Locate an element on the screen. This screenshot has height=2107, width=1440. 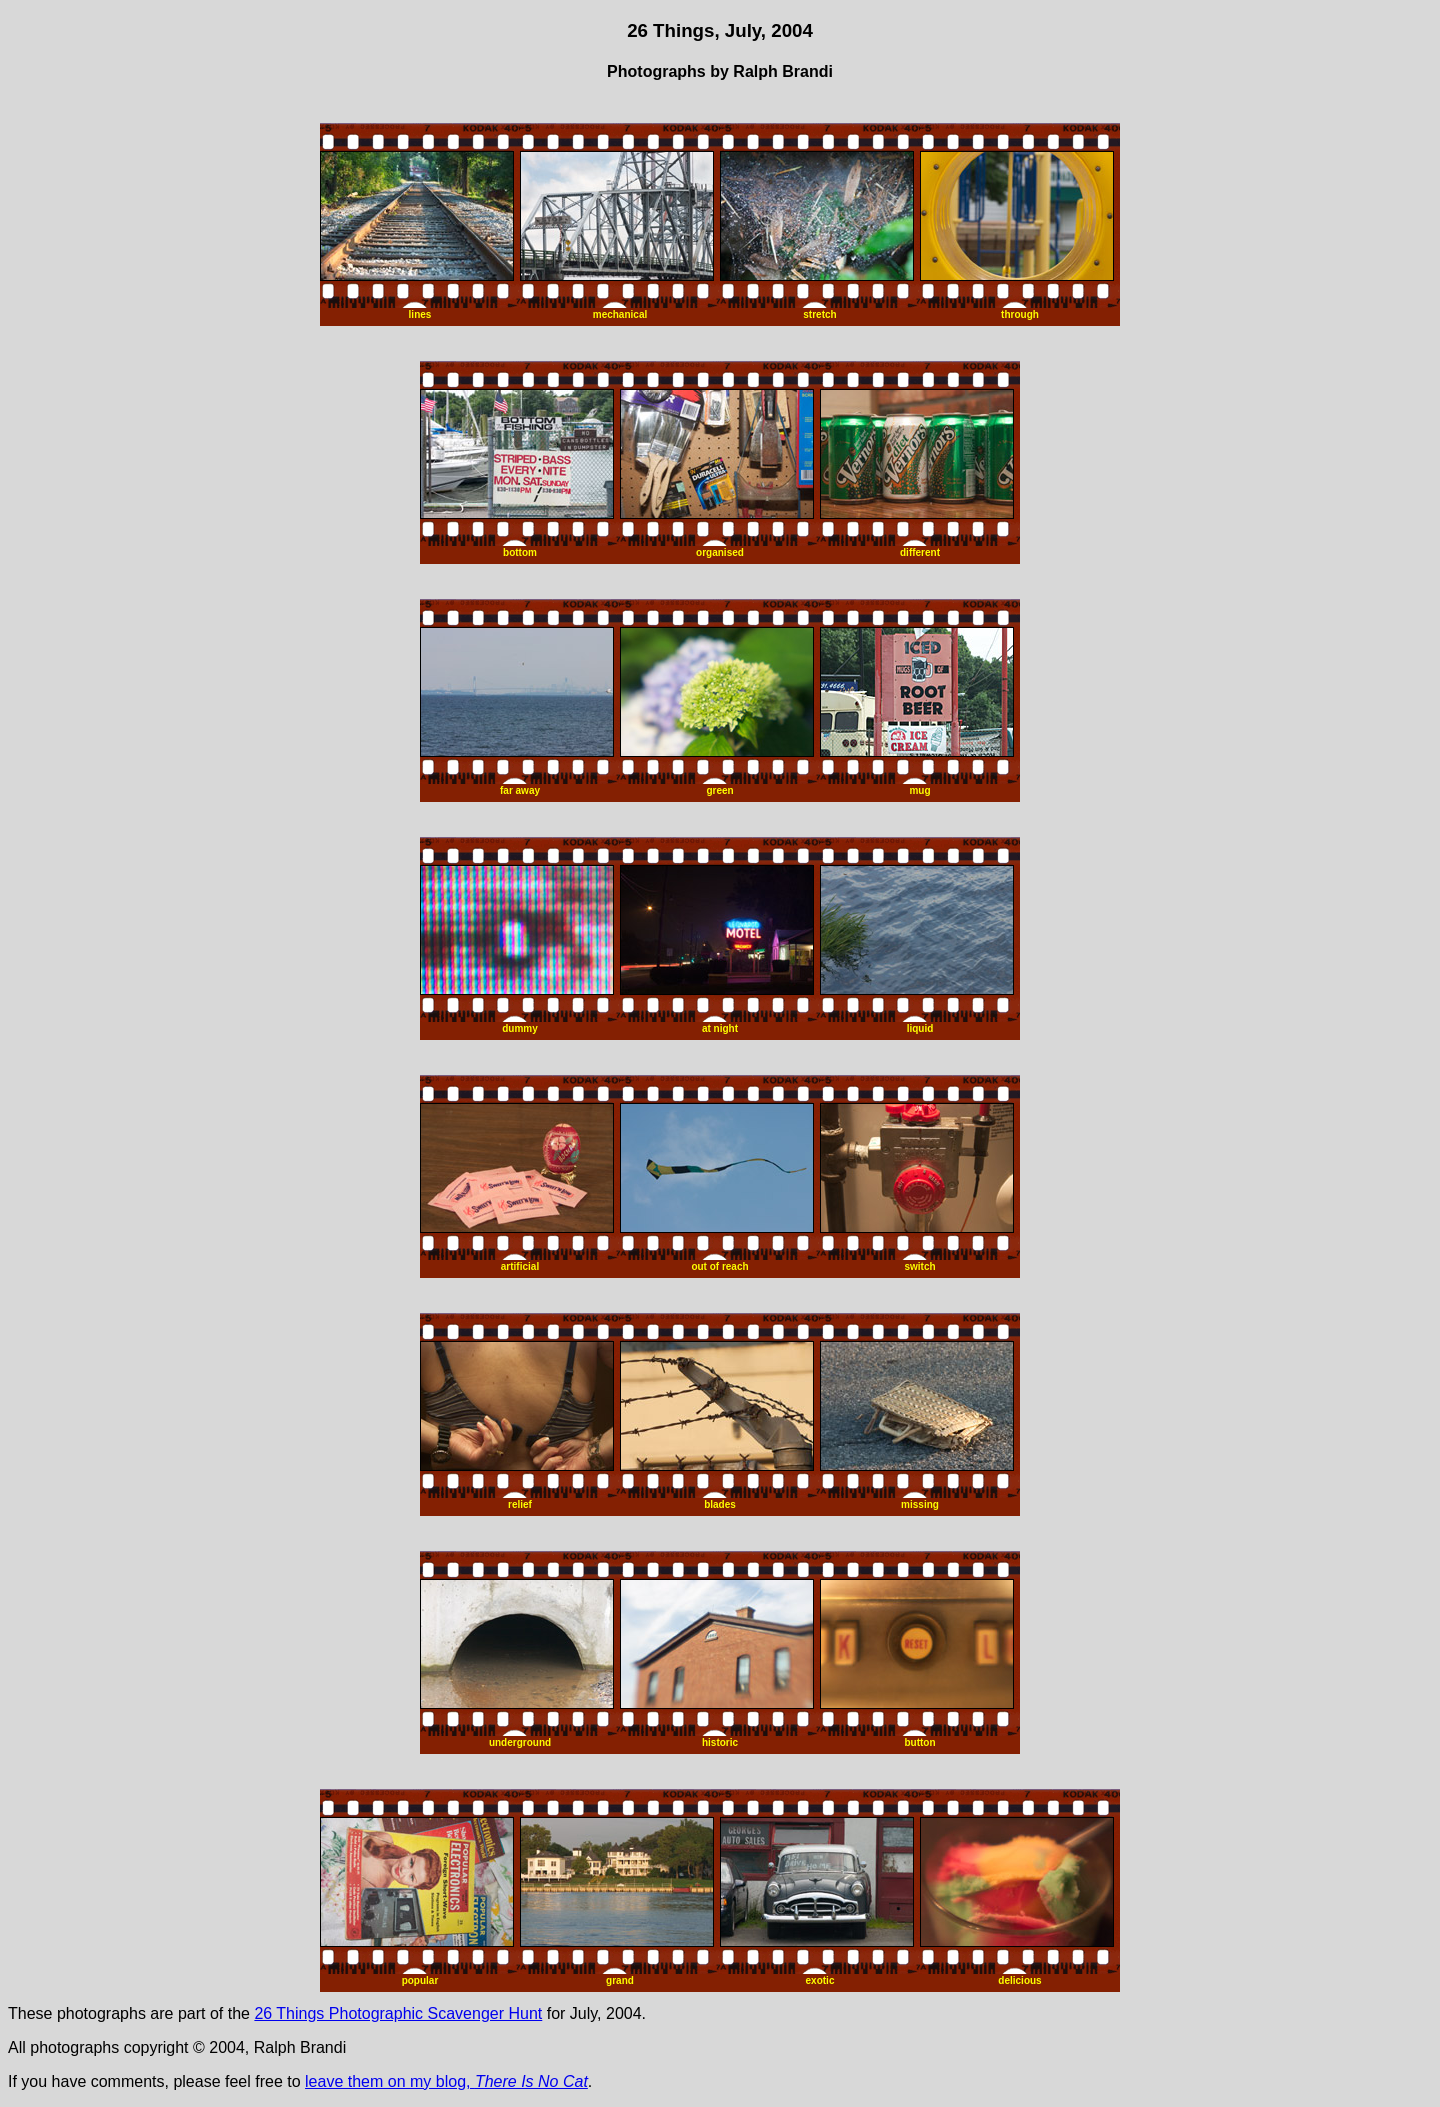
bottom is located at coordinates (520, 552).